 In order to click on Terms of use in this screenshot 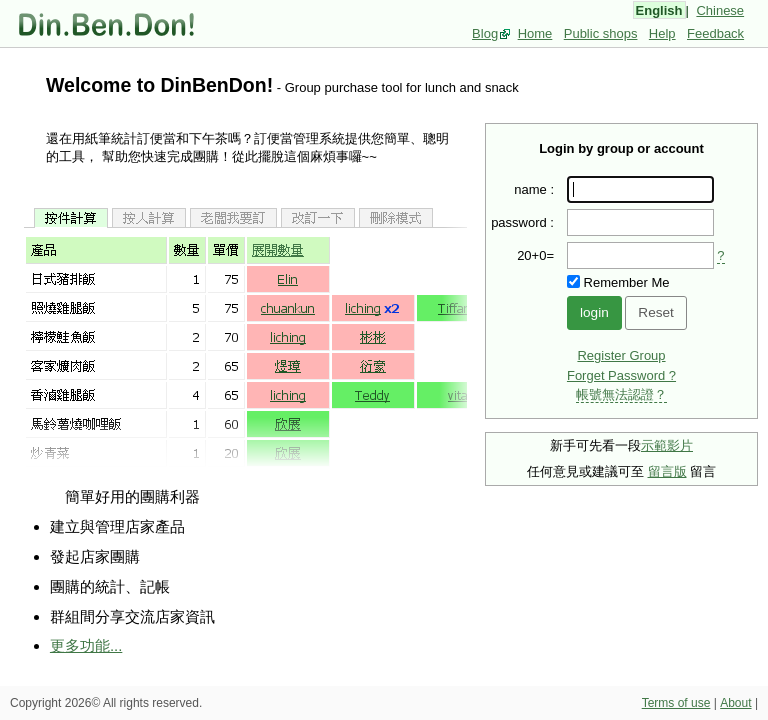, I will do `click(676, 703)`.